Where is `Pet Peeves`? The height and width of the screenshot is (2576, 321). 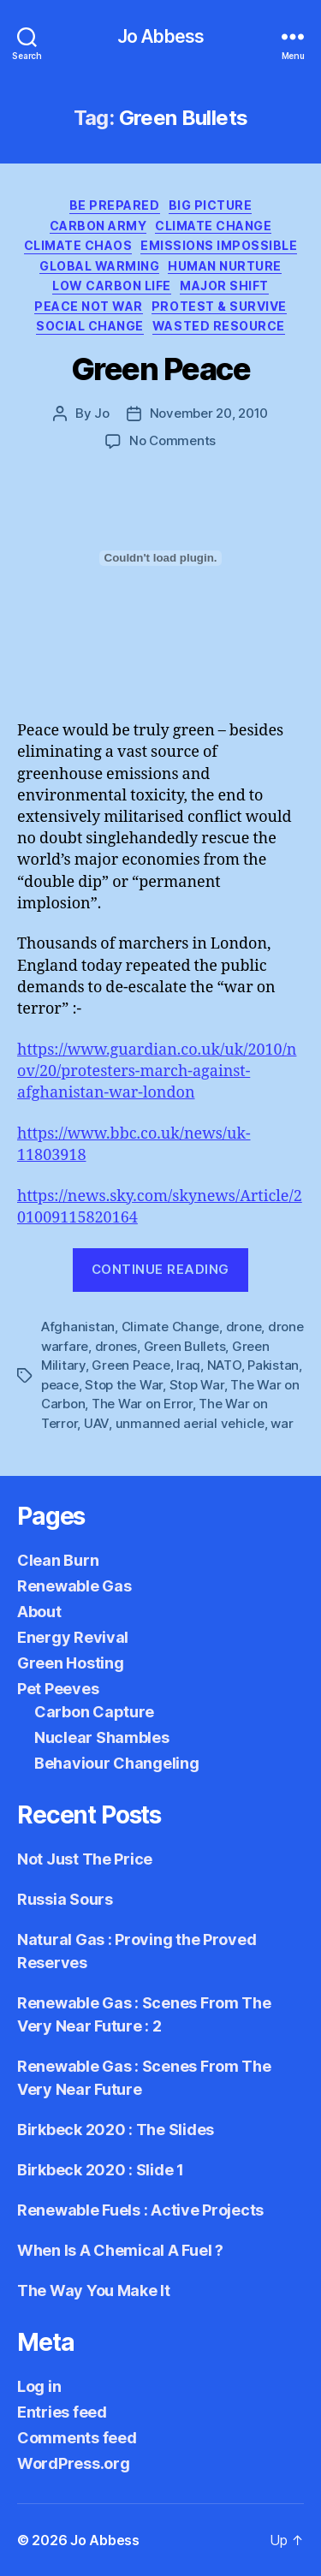
Pet Peeves is located at coordinates (57, 1689).